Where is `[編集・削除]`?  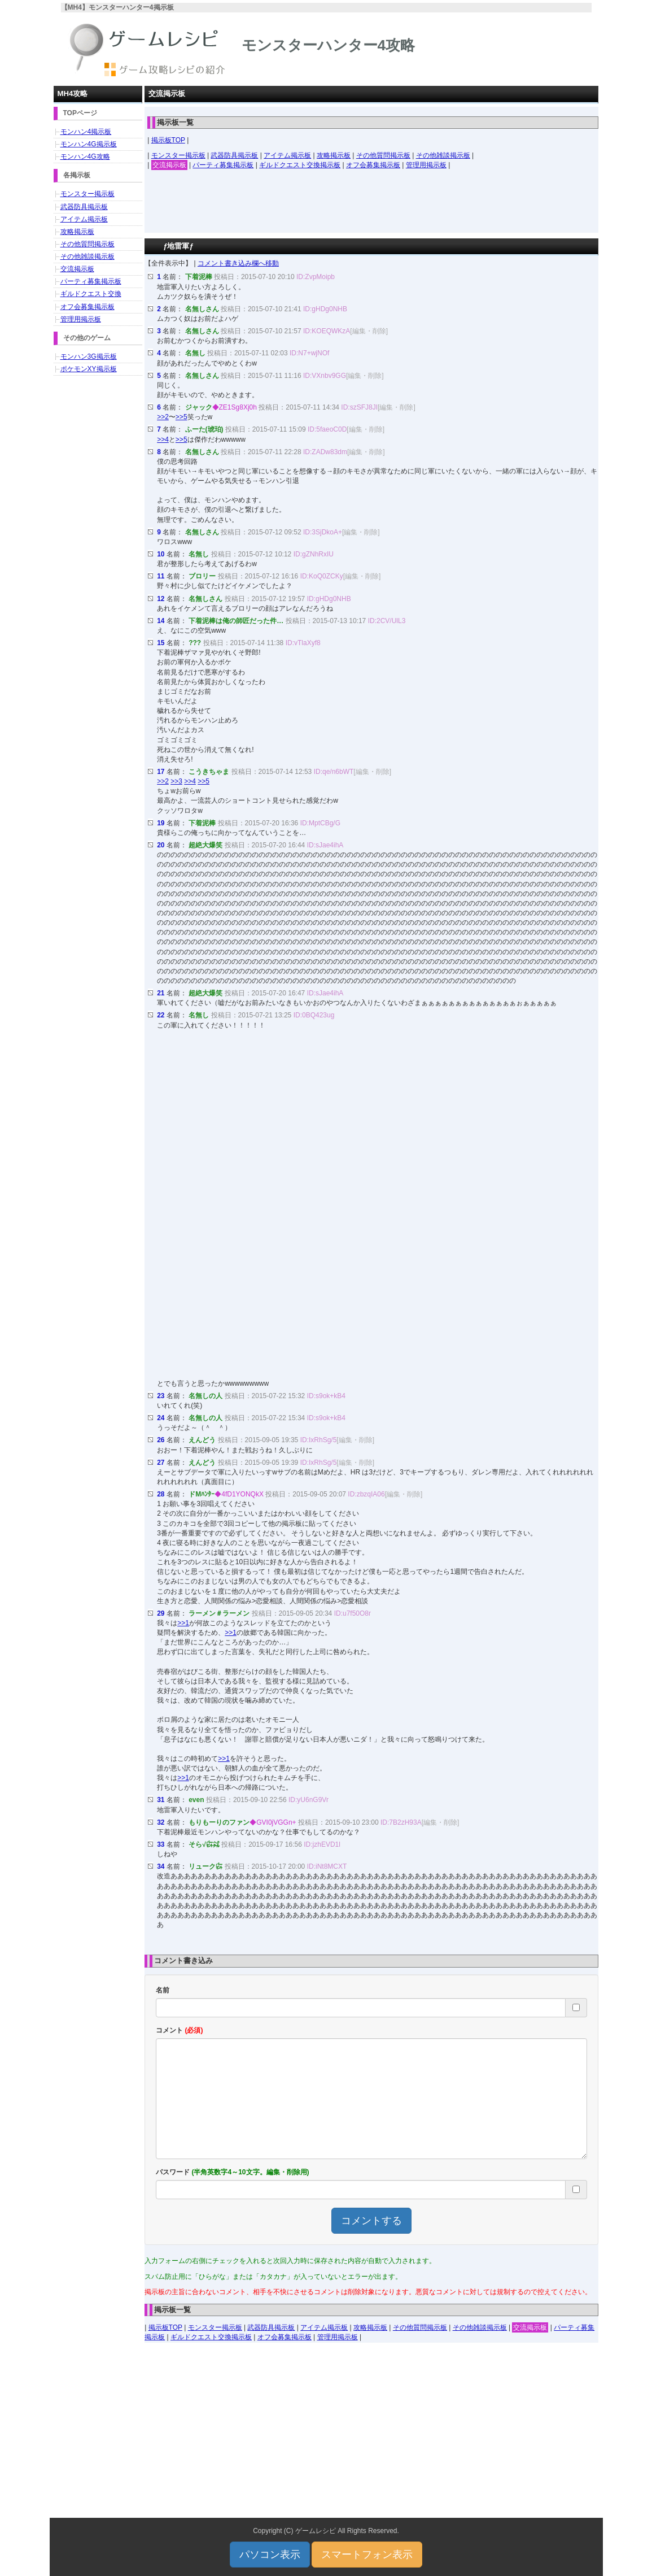 [編集・削除] is located at coordinates (369, 331).